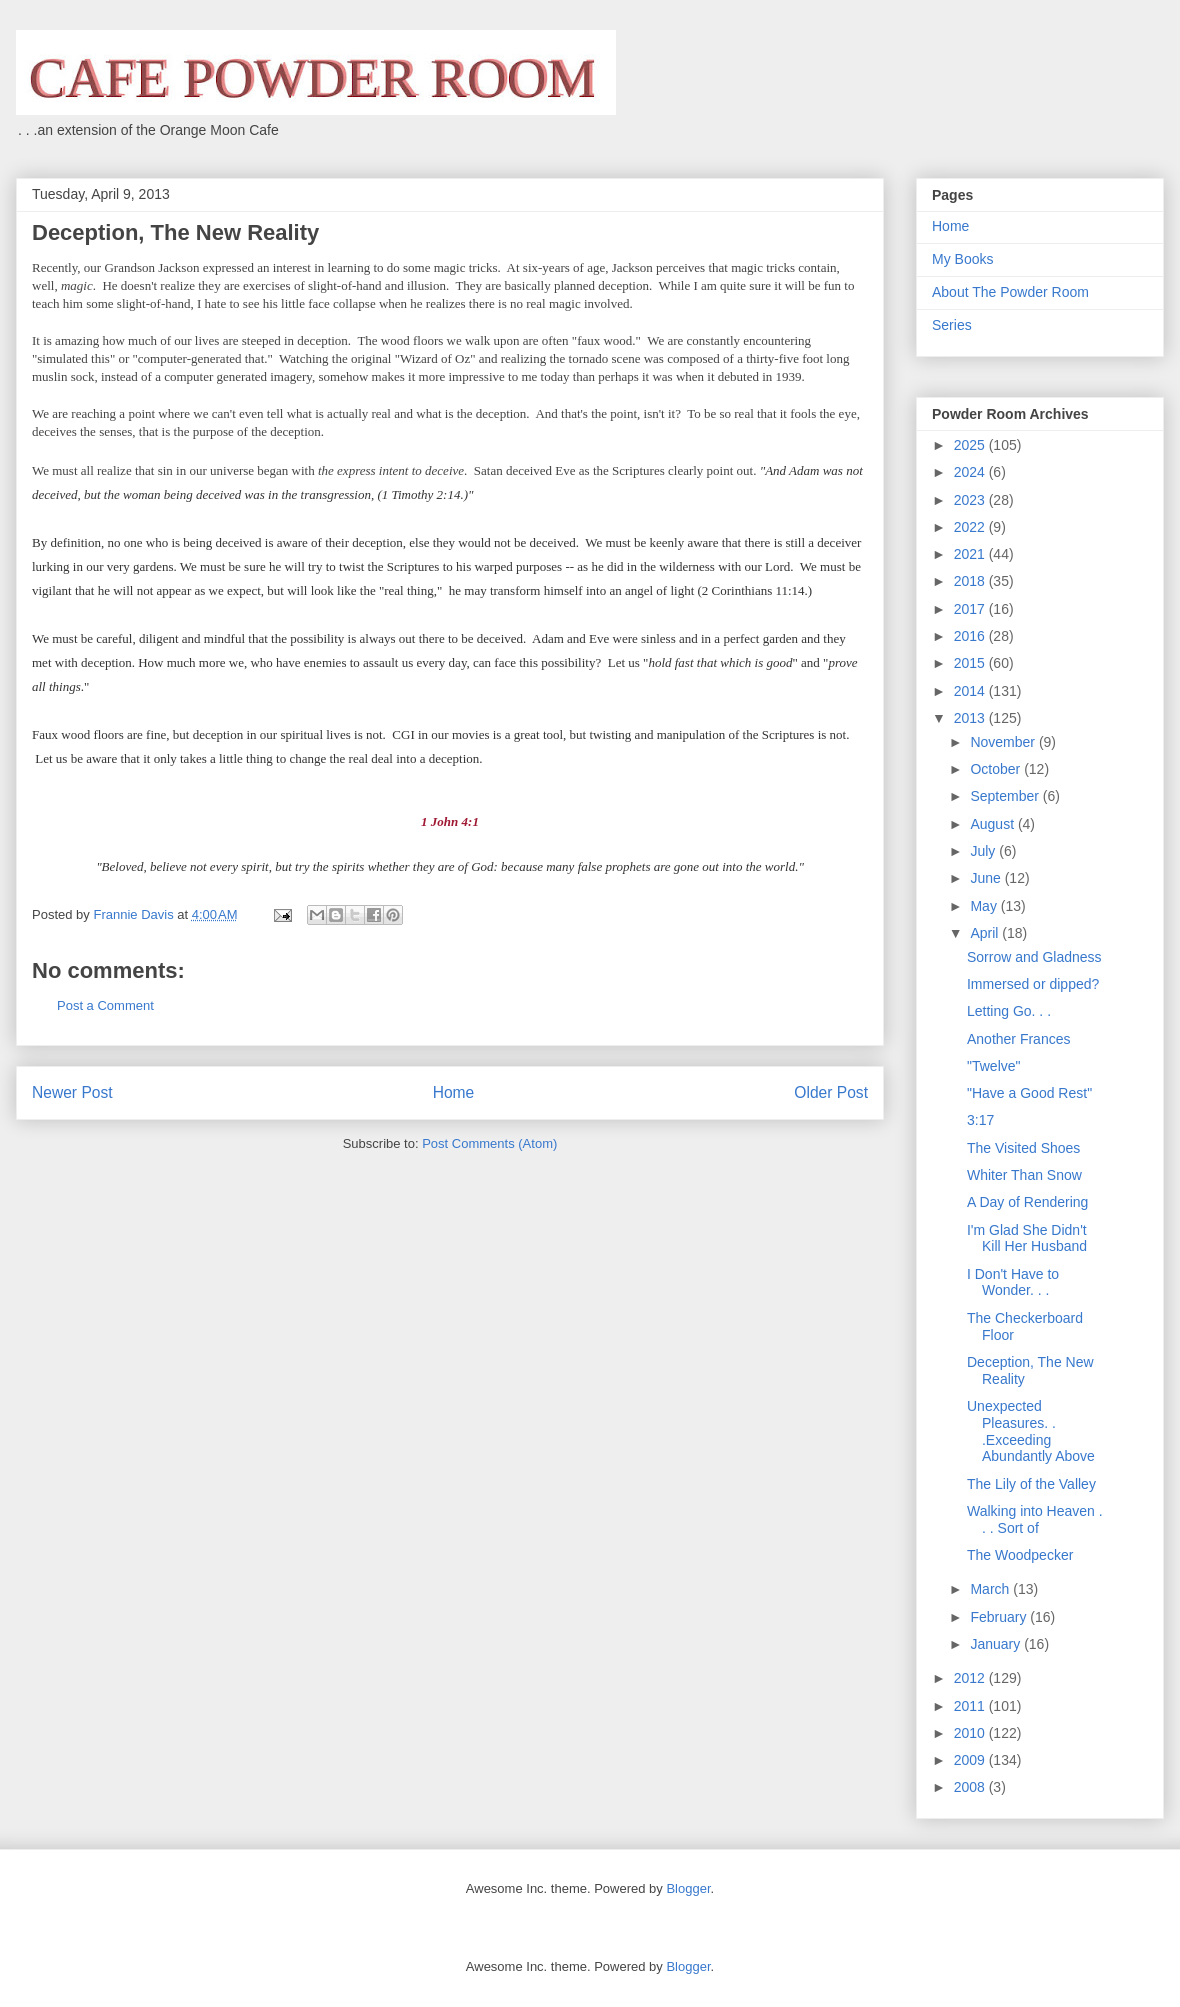 The height and width of the screenshot is (2007, 1180). I want to click on Walking into Heaven . . . Sort of, so click(1035, 1519).